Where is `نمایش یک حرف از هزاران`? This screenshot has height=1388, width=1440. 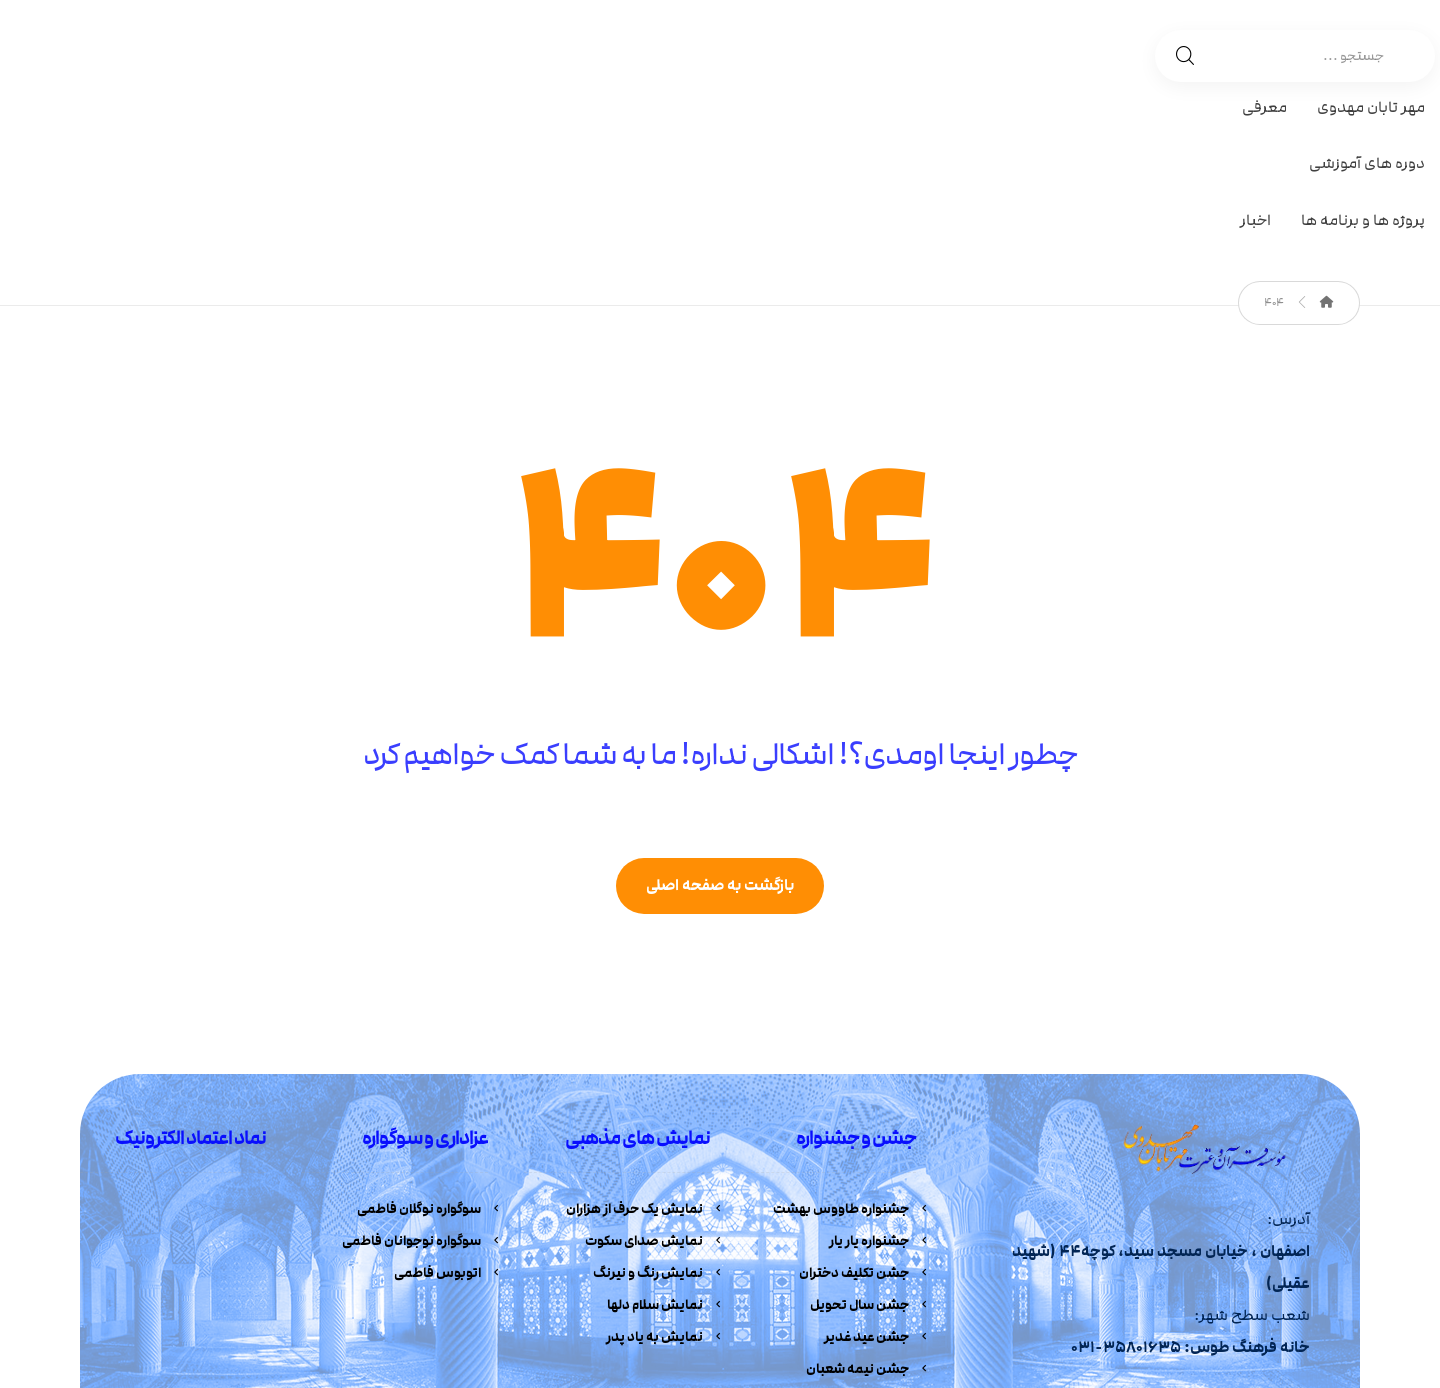 نمایش یک حرف از هزاران is located at coordinates (645, 1046).